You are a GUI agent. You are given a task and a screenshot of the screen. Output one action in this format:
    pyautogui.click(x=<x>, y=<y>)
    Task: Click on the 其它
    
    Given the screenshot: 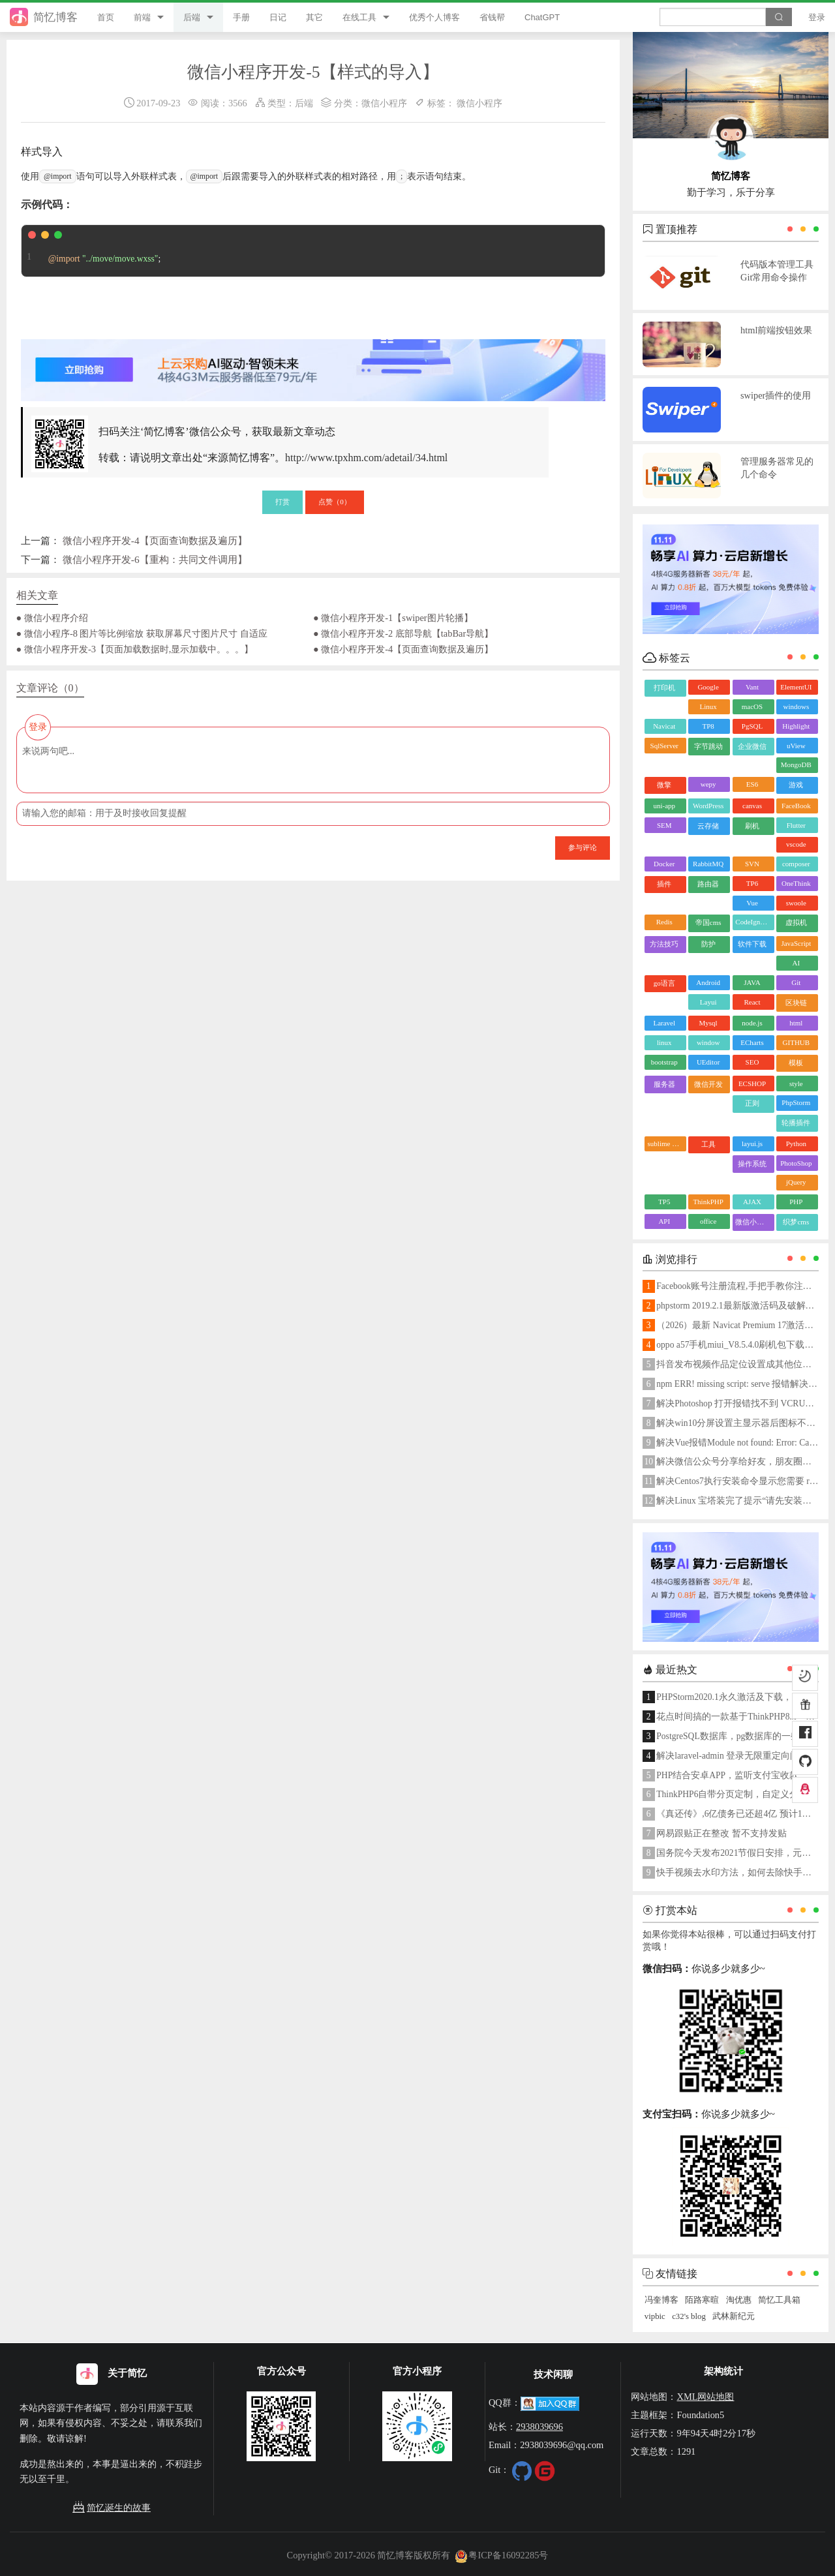 What is the action you would take?
    pyautogui.click(x=314, y=17)
    